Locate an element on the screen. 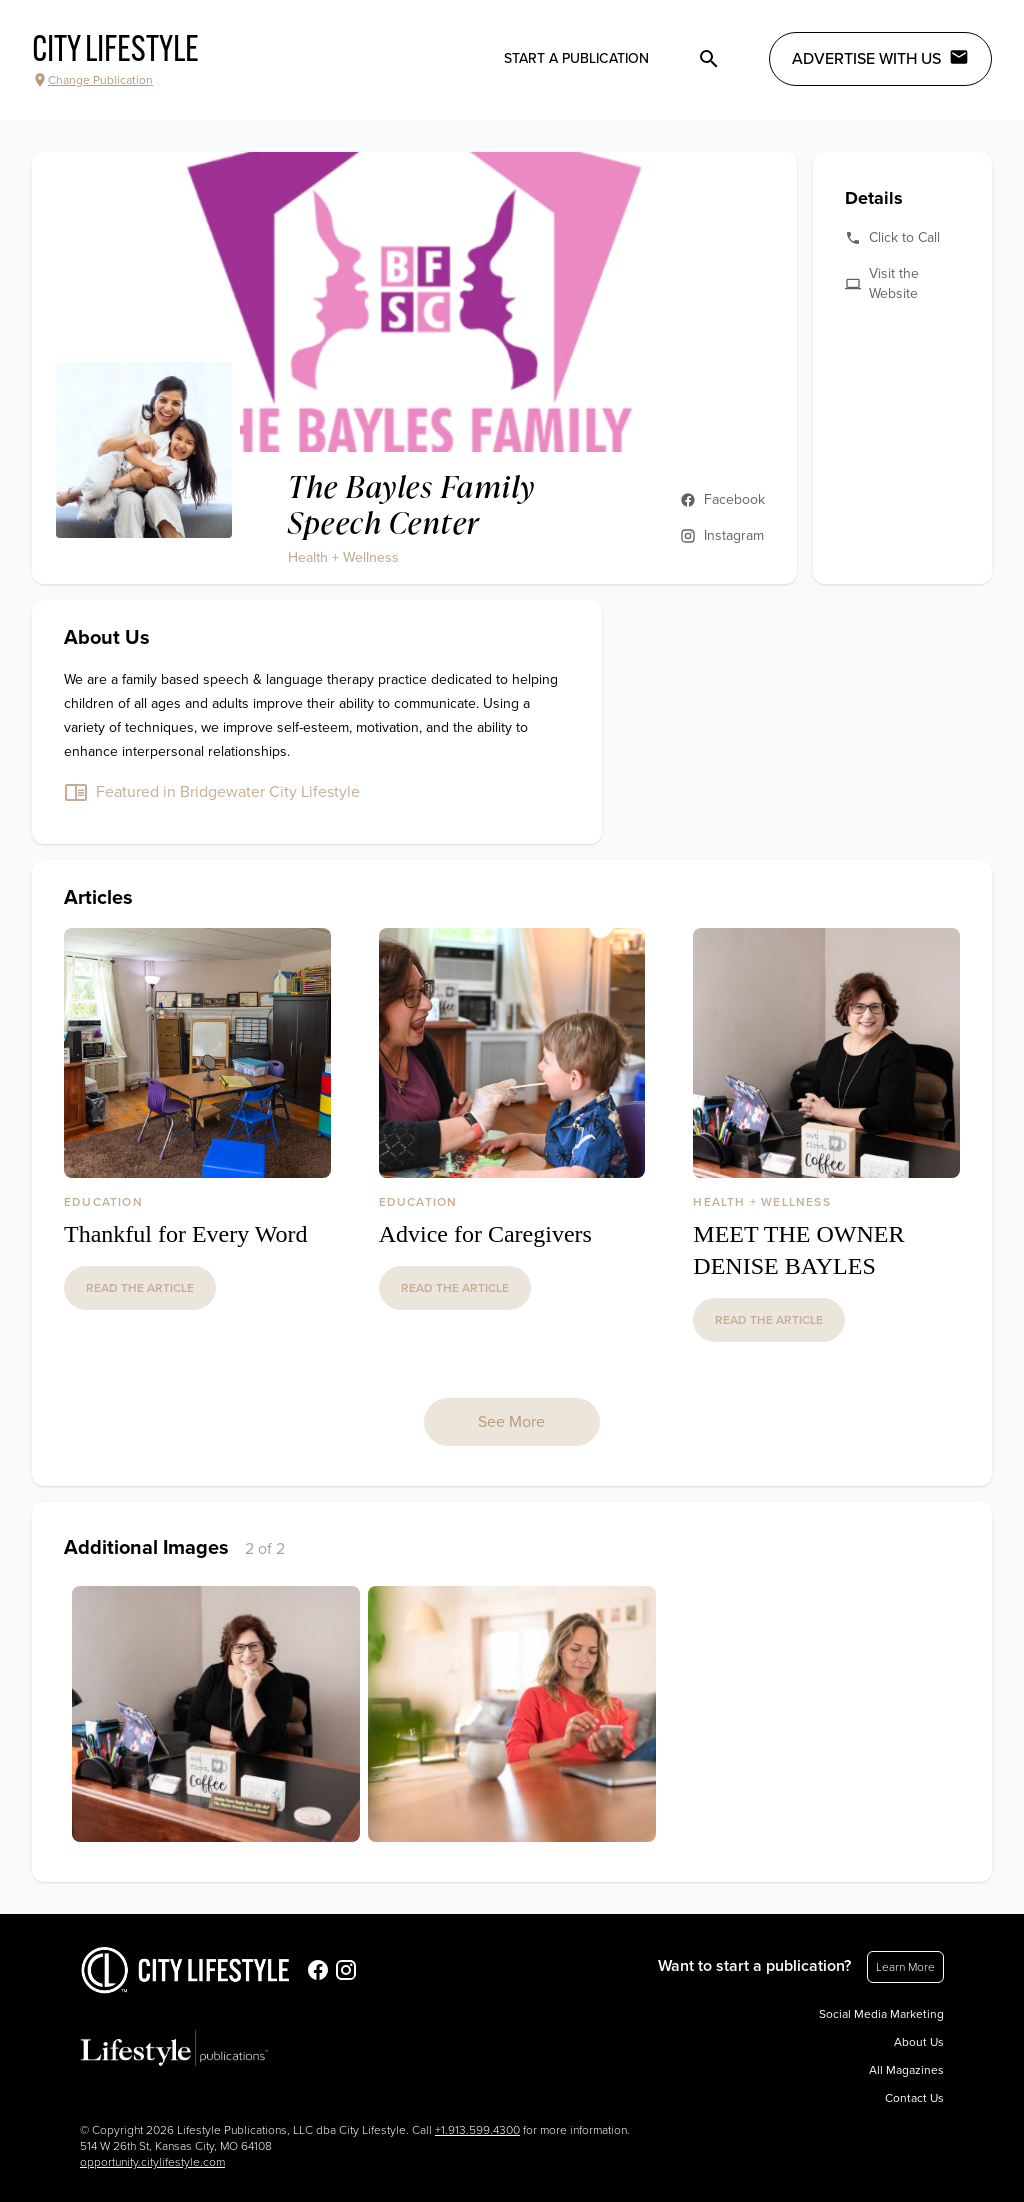  read the article is located at coordinates (140, 1288).